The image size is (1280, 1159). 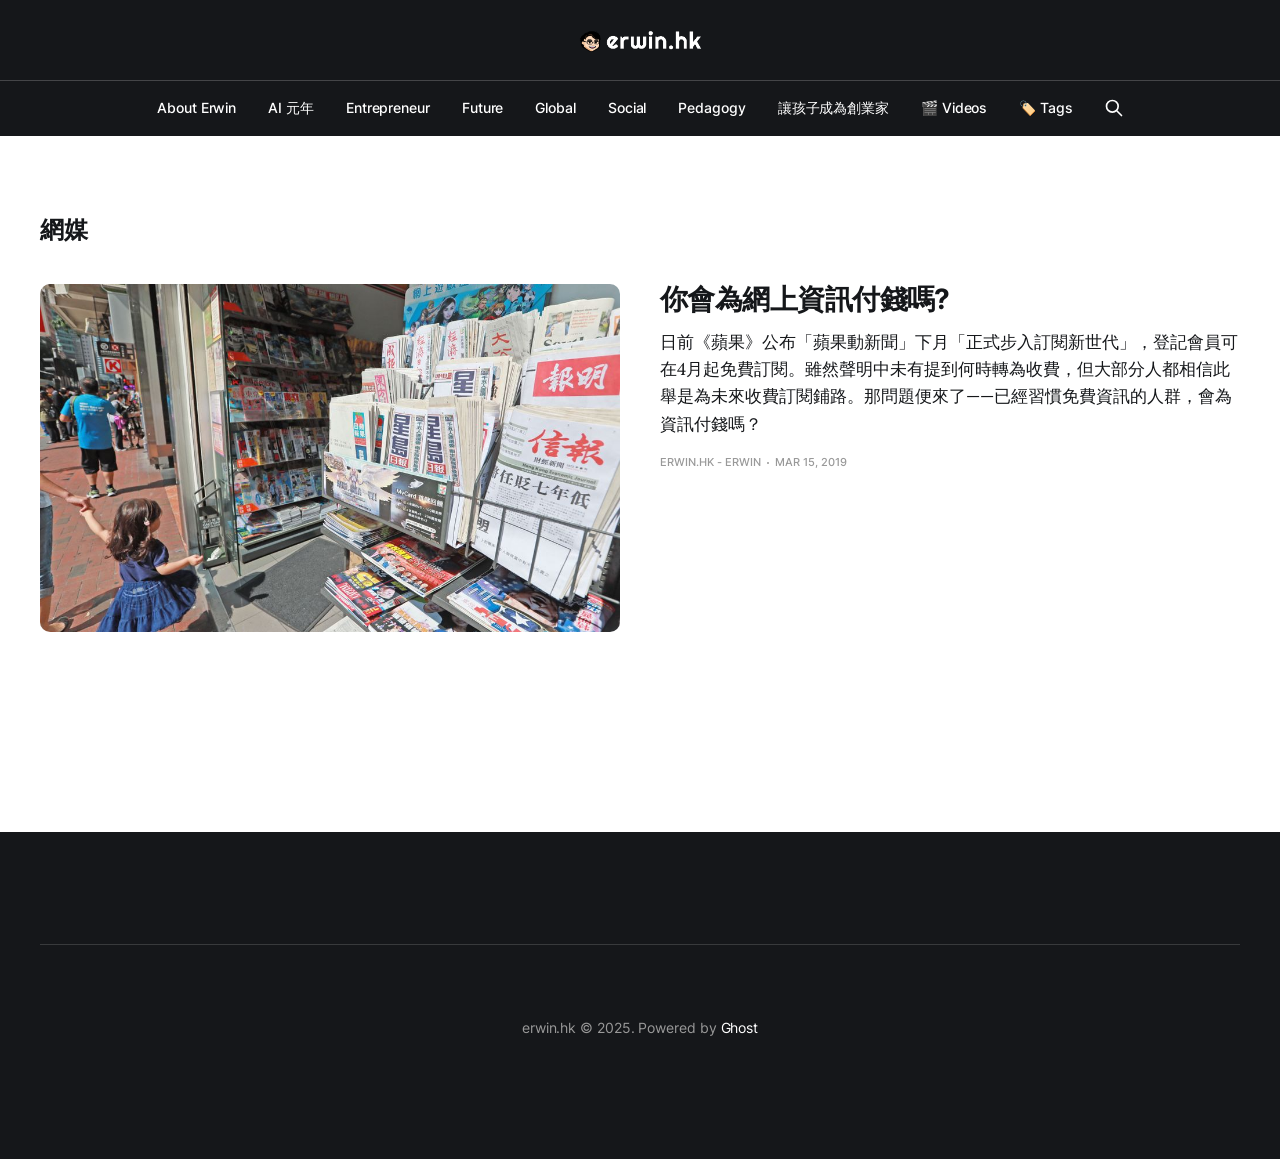 What do you see at coordinates (833, 107) in the screenshot?
I see `讓孩子成為創業家` at bounding box center [833, 107].